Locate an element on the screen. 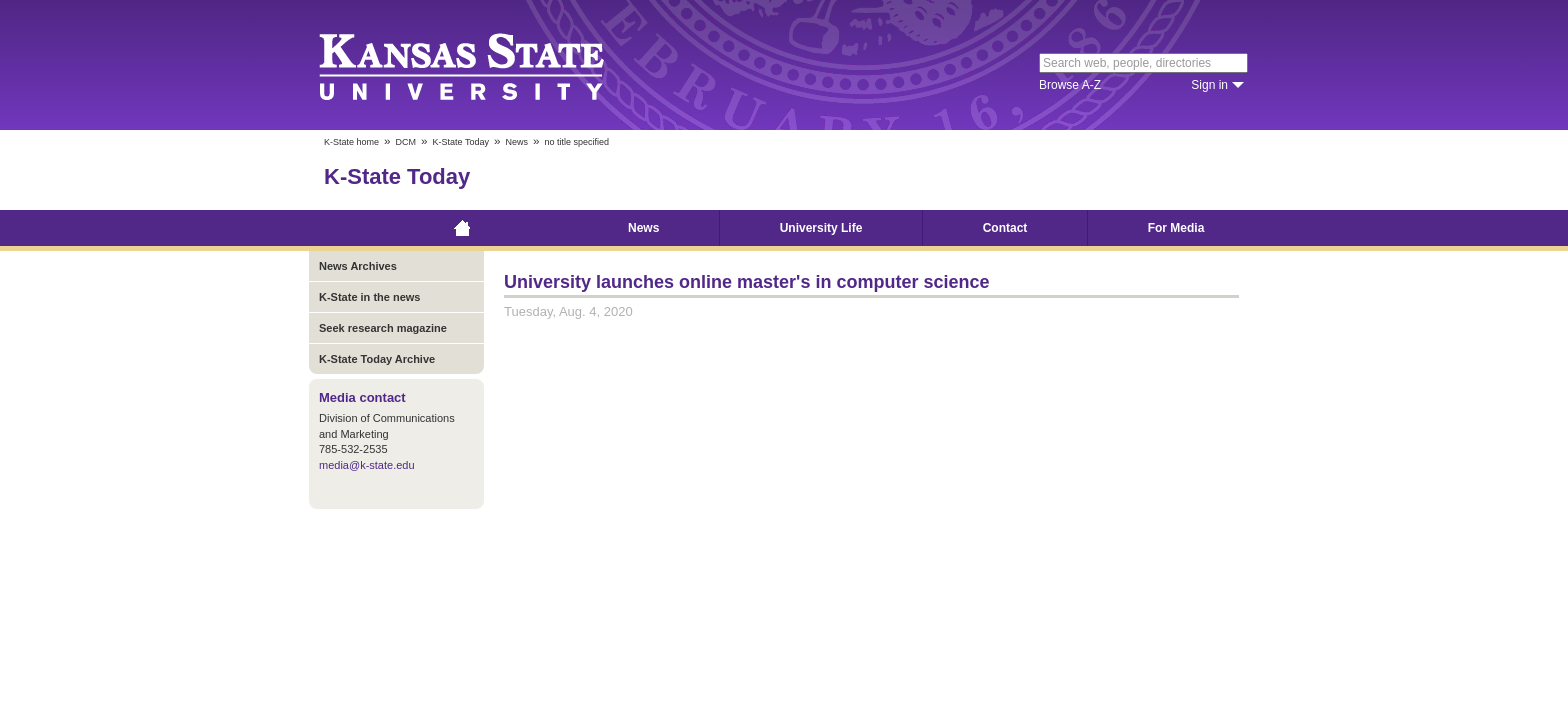 The image size is (1568, 720). K-State Today is located at coordinates (461, 142).